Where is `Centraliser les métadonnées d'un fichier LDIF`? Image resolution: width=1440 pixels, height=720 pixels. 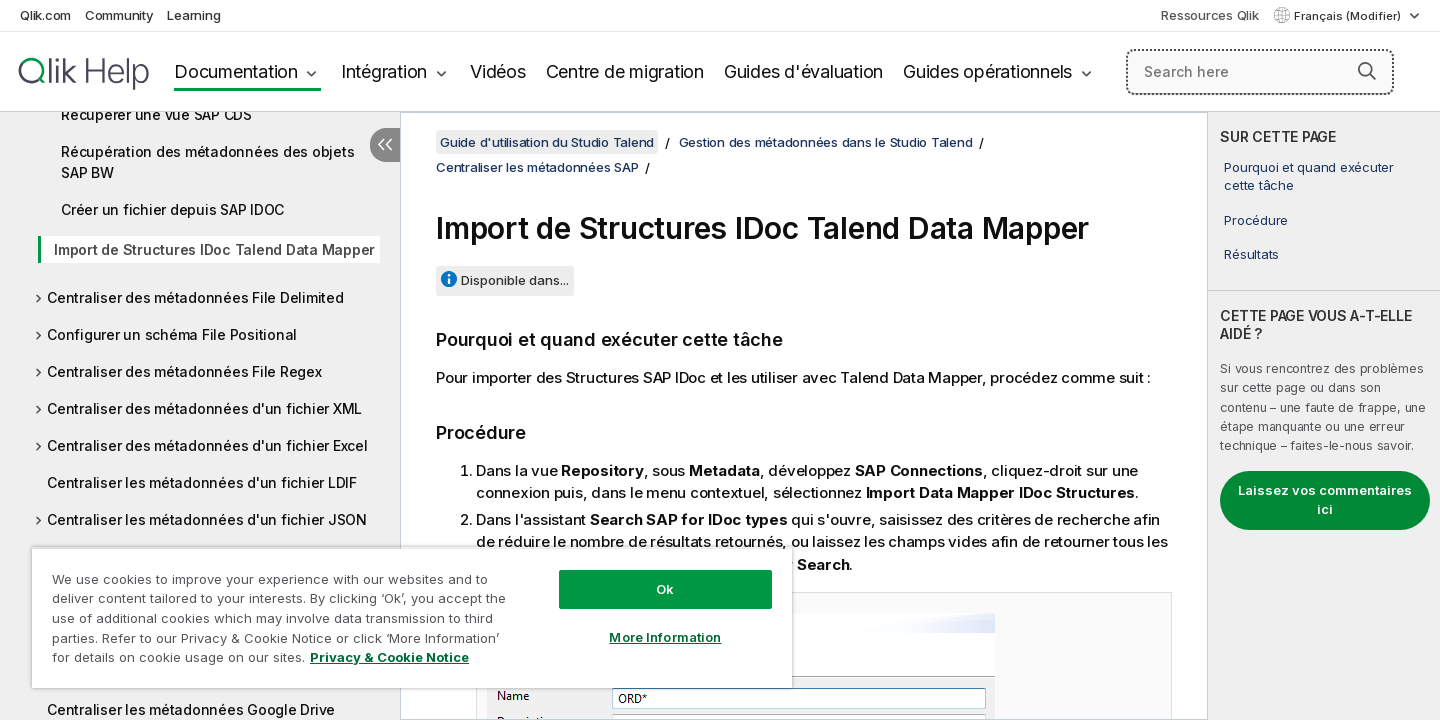
Centraliser les métadonnées d'un fichier LDIF is located at coordinates (202, 482).